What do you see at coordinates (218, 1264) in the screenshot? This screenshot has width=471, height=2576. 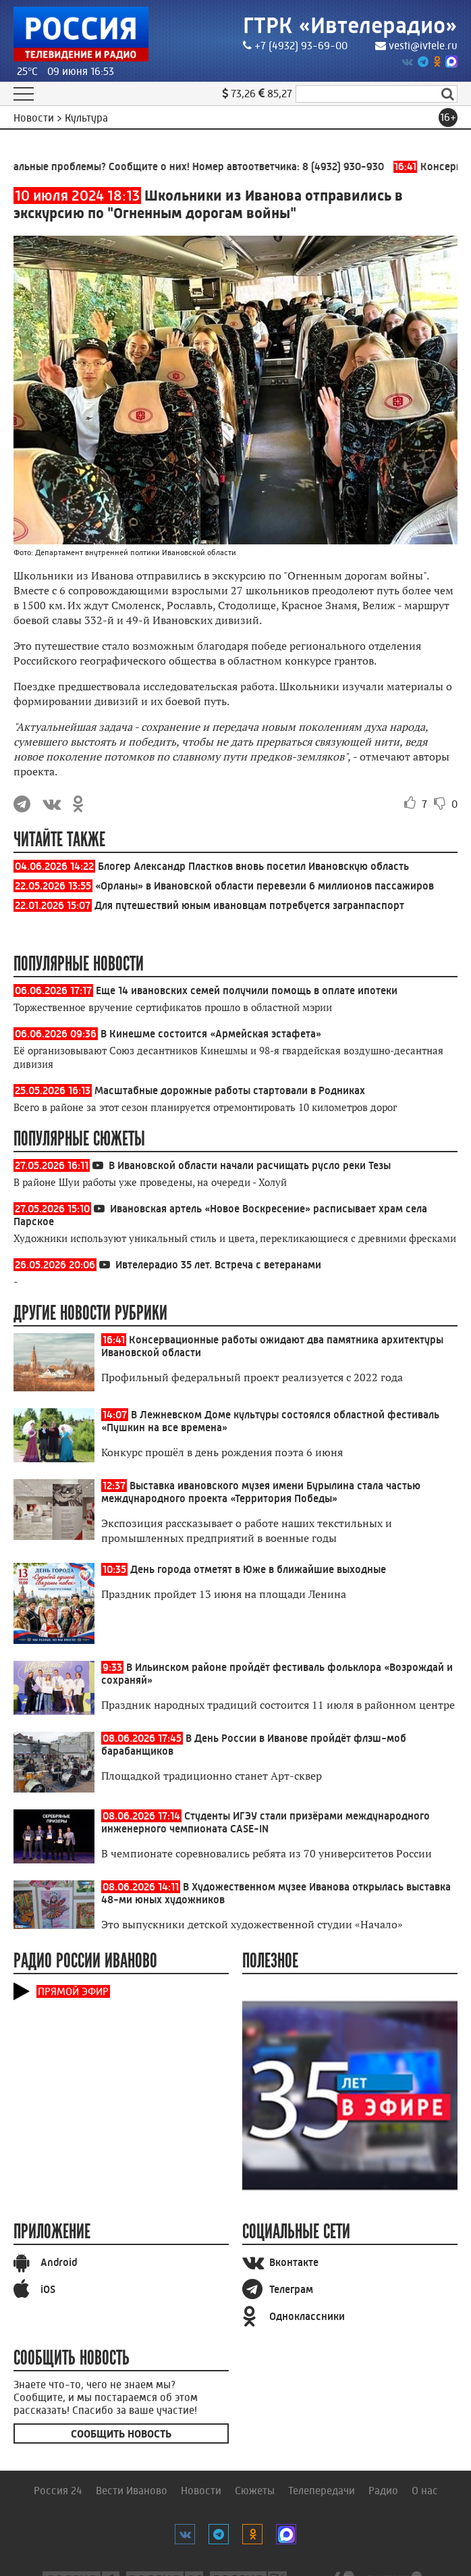 I see `Ивтелерадио 35 лет. Встреча с ветеранами` at bounding box center [218, 1264].